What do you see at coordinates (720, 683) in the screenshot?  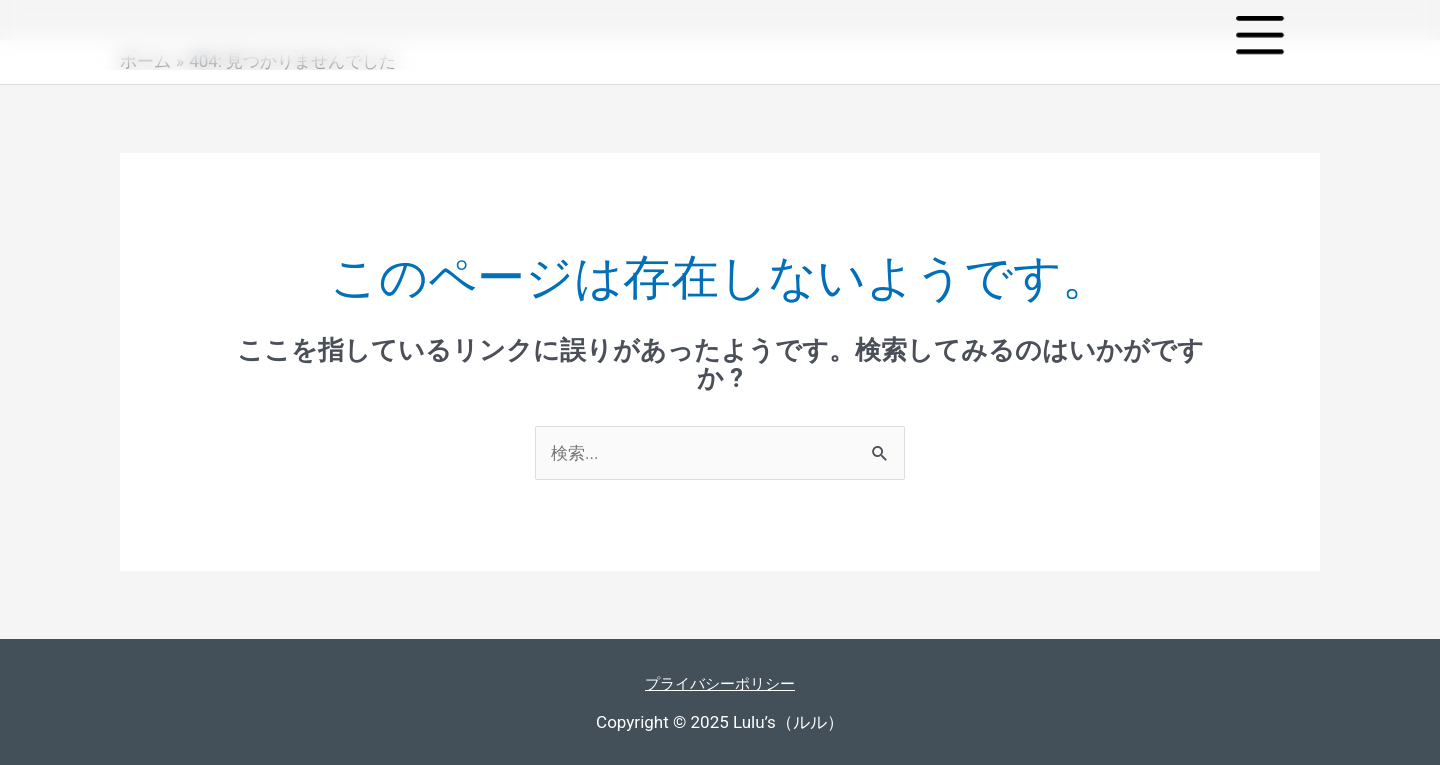 I see `プライバシーポリシー` at bounding box center [720, 683].